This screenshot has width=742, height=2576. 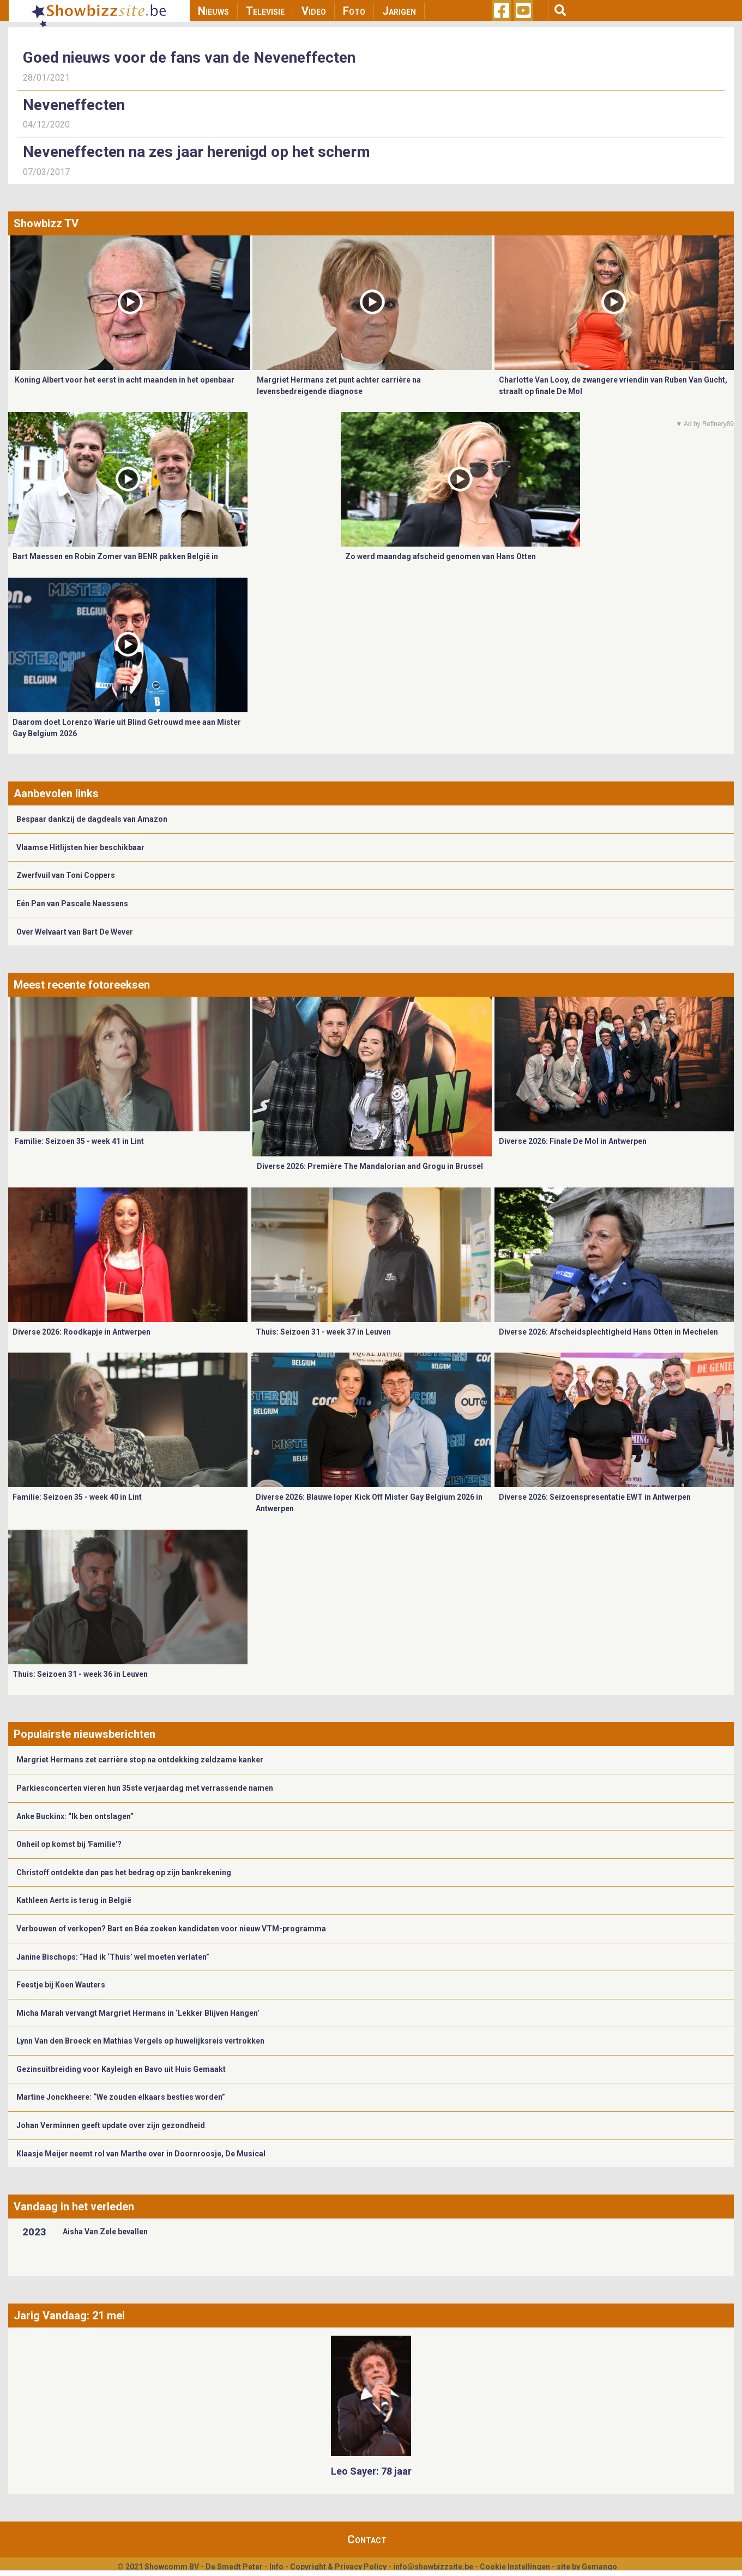 What do you see at coordinates (433, 2566) in the screenshot?
I see `info@showbizzsite.be` at bounding box center [433, 2566].